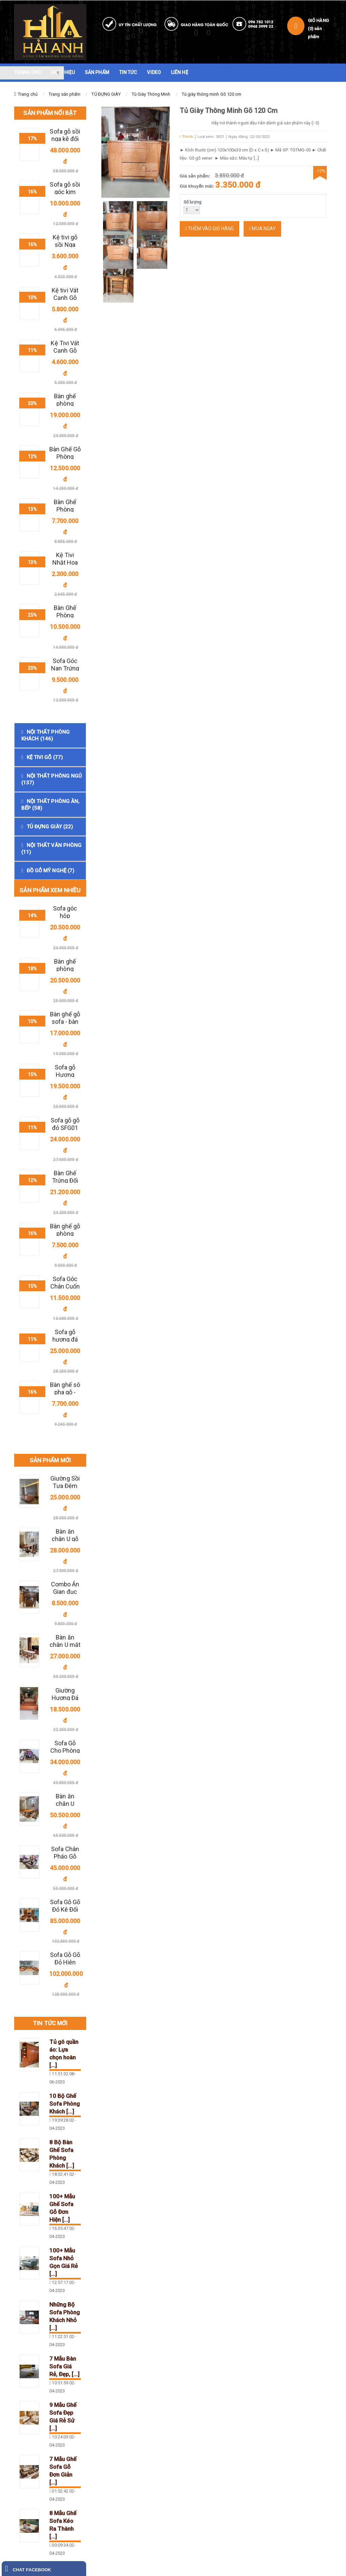 This screenshot has height=2576, width=346. I want to click on Trang chủ, so click(28, 94).